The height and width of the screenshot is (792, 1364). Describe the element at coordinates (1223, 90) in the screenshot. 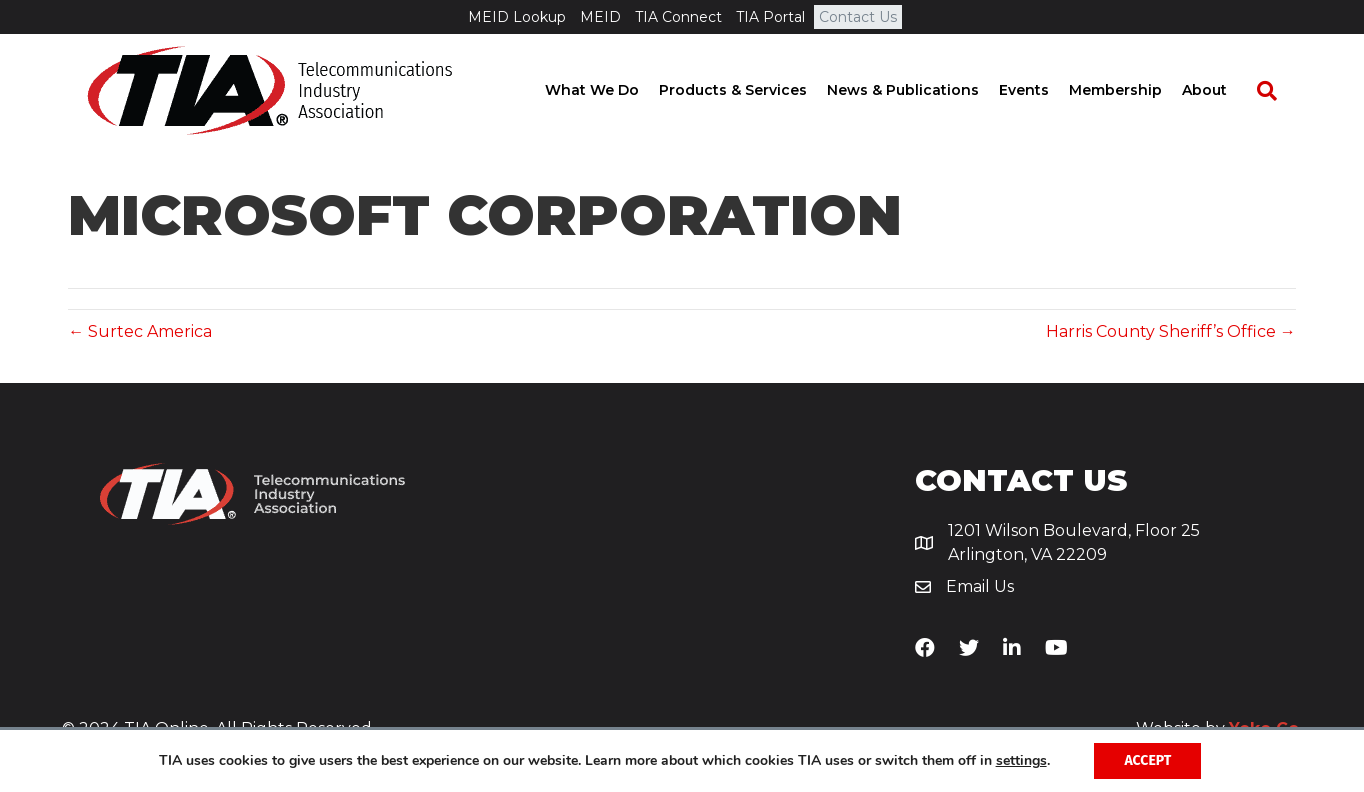

I see `About` at that location.